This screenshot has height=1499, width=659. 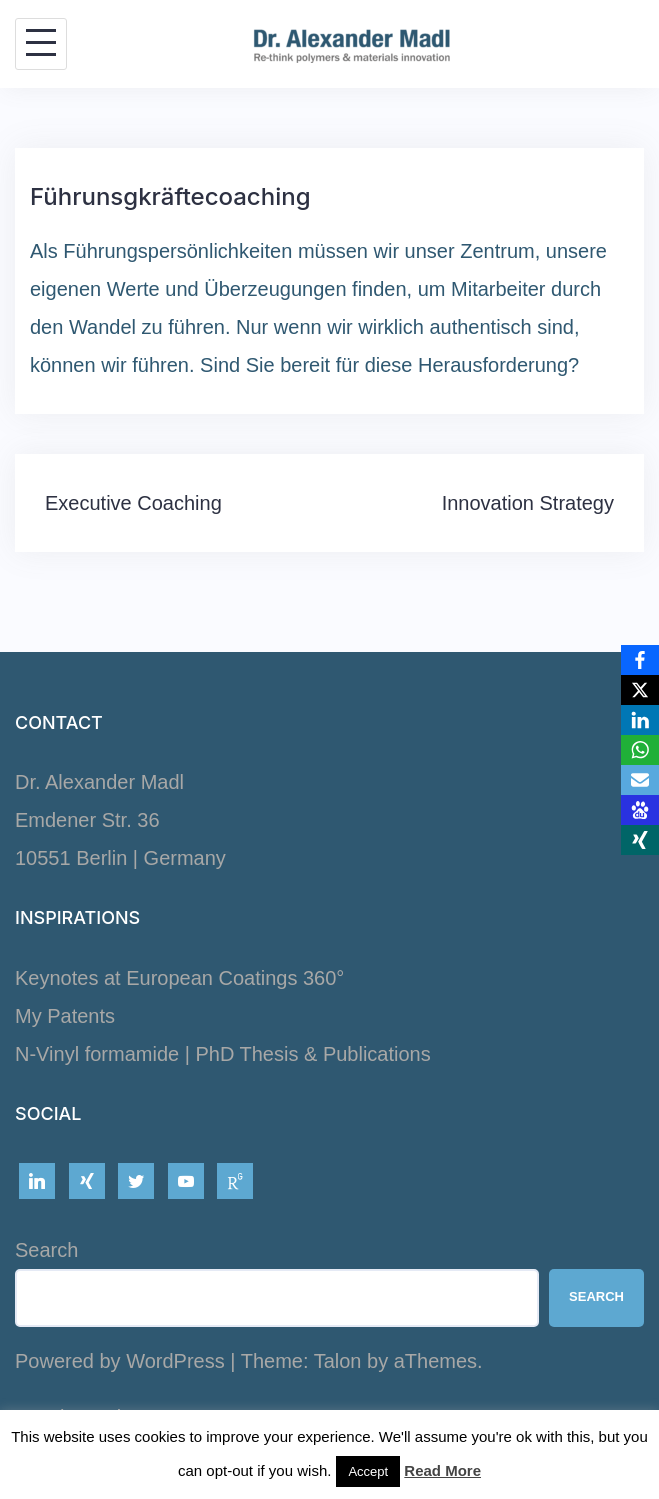 I want to click on [Facebook], so click(x=640, y=660).